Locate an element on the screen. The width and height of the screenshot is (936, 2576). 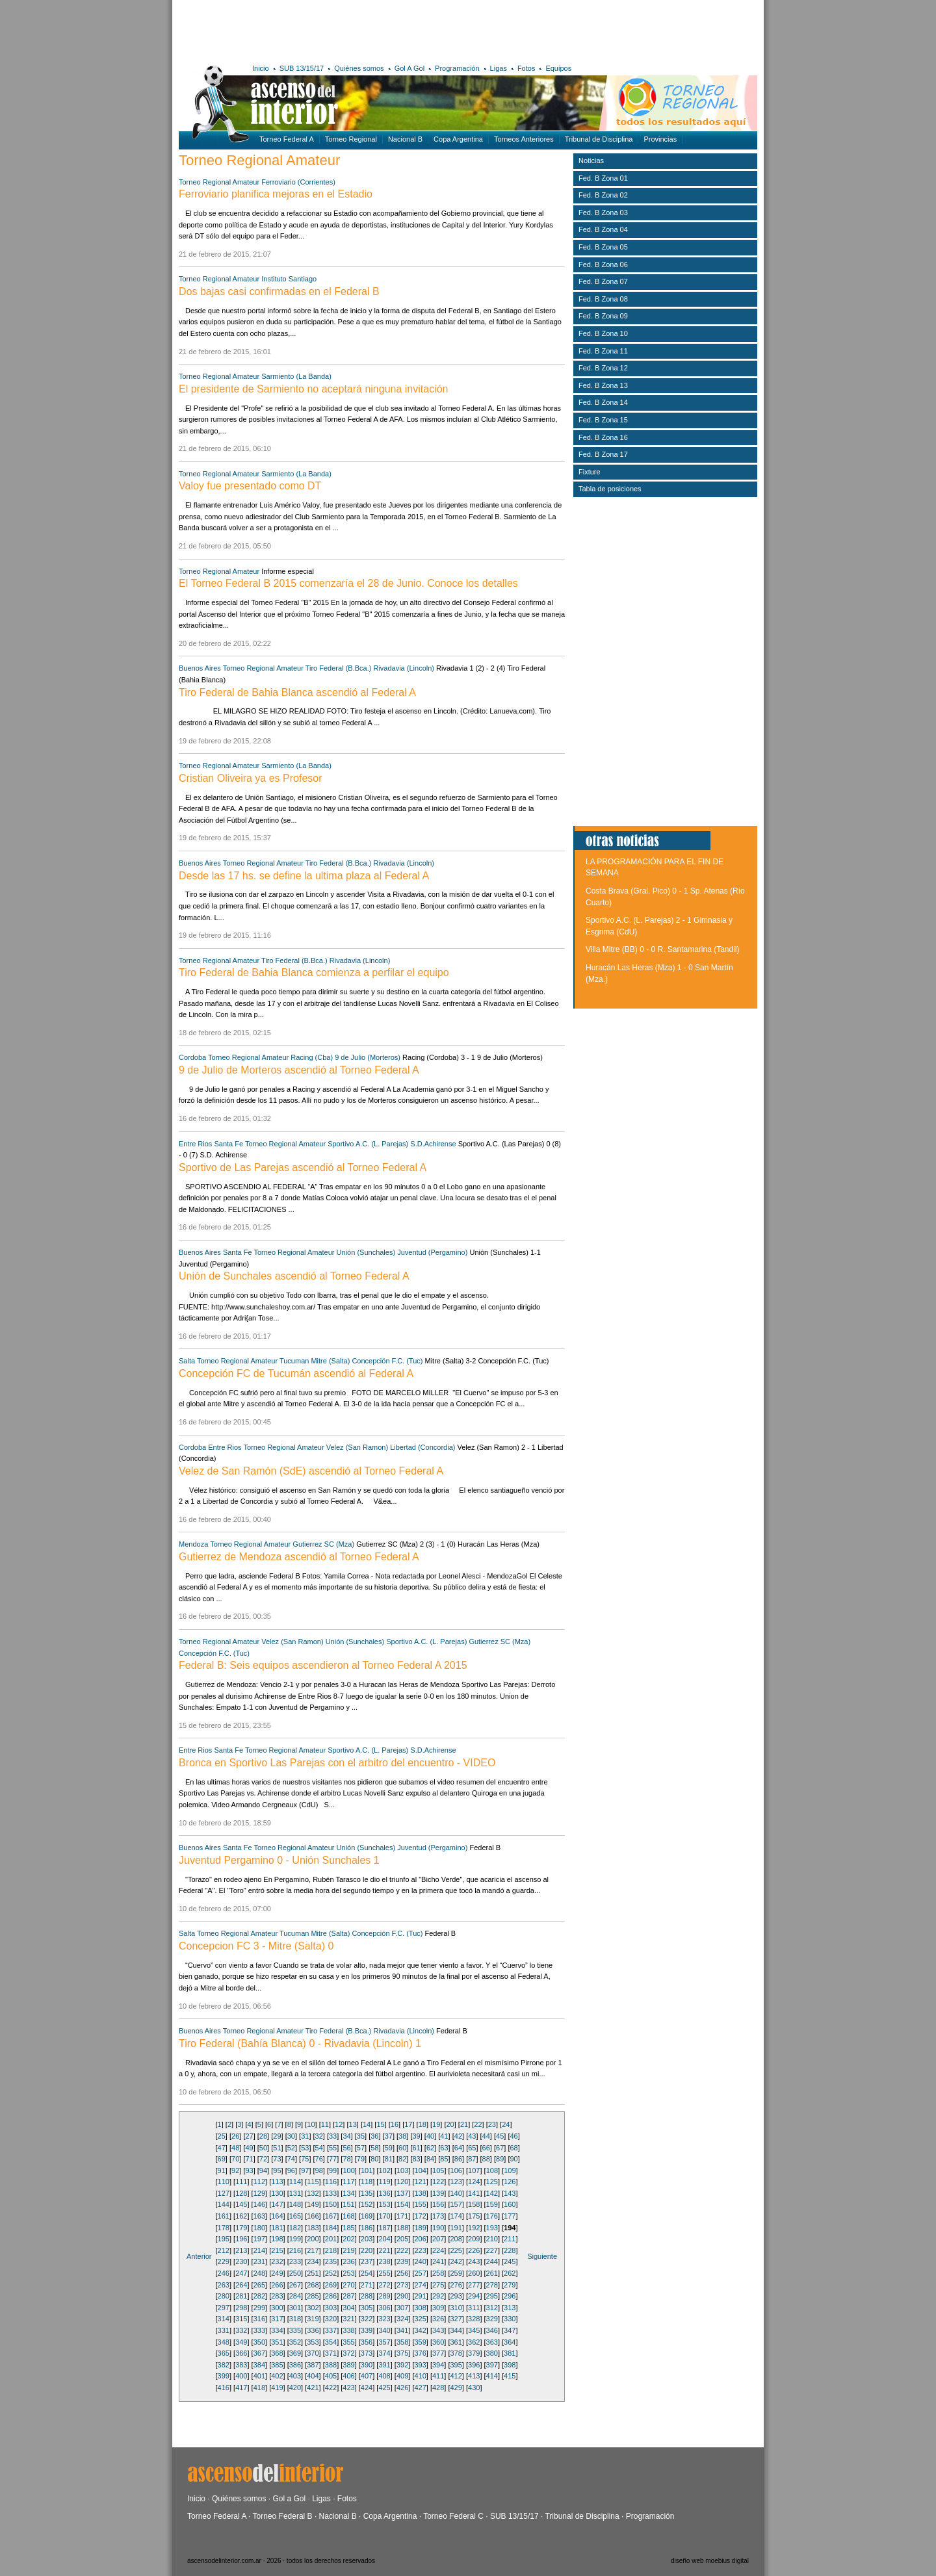
89 is located at coordinates (500, 2159).